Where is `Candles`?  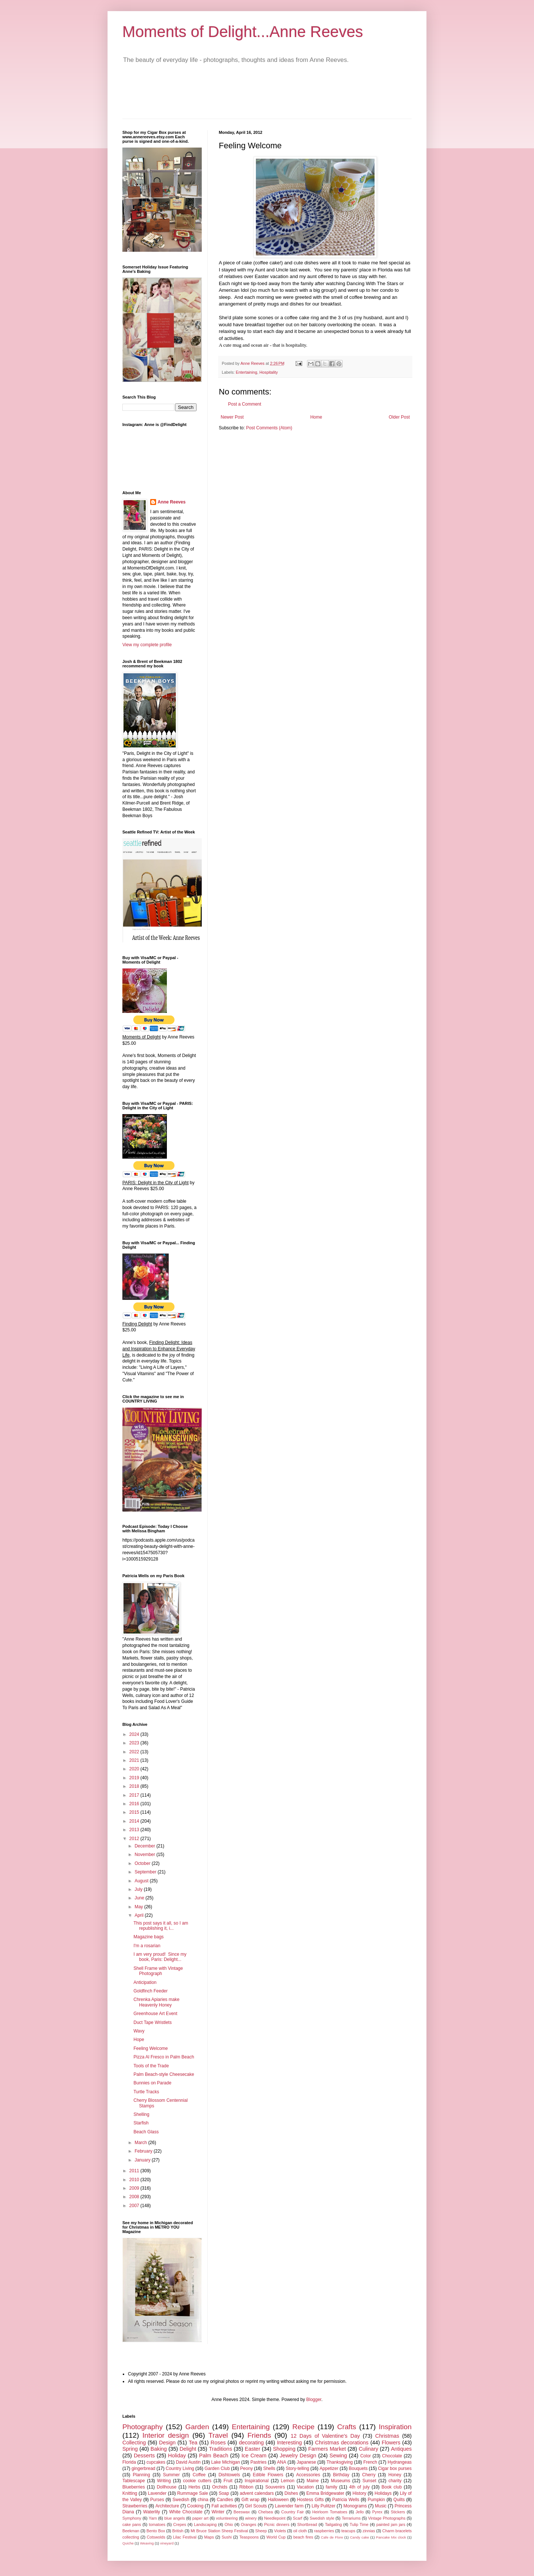
Candles is located at coordinates (225, 2499).